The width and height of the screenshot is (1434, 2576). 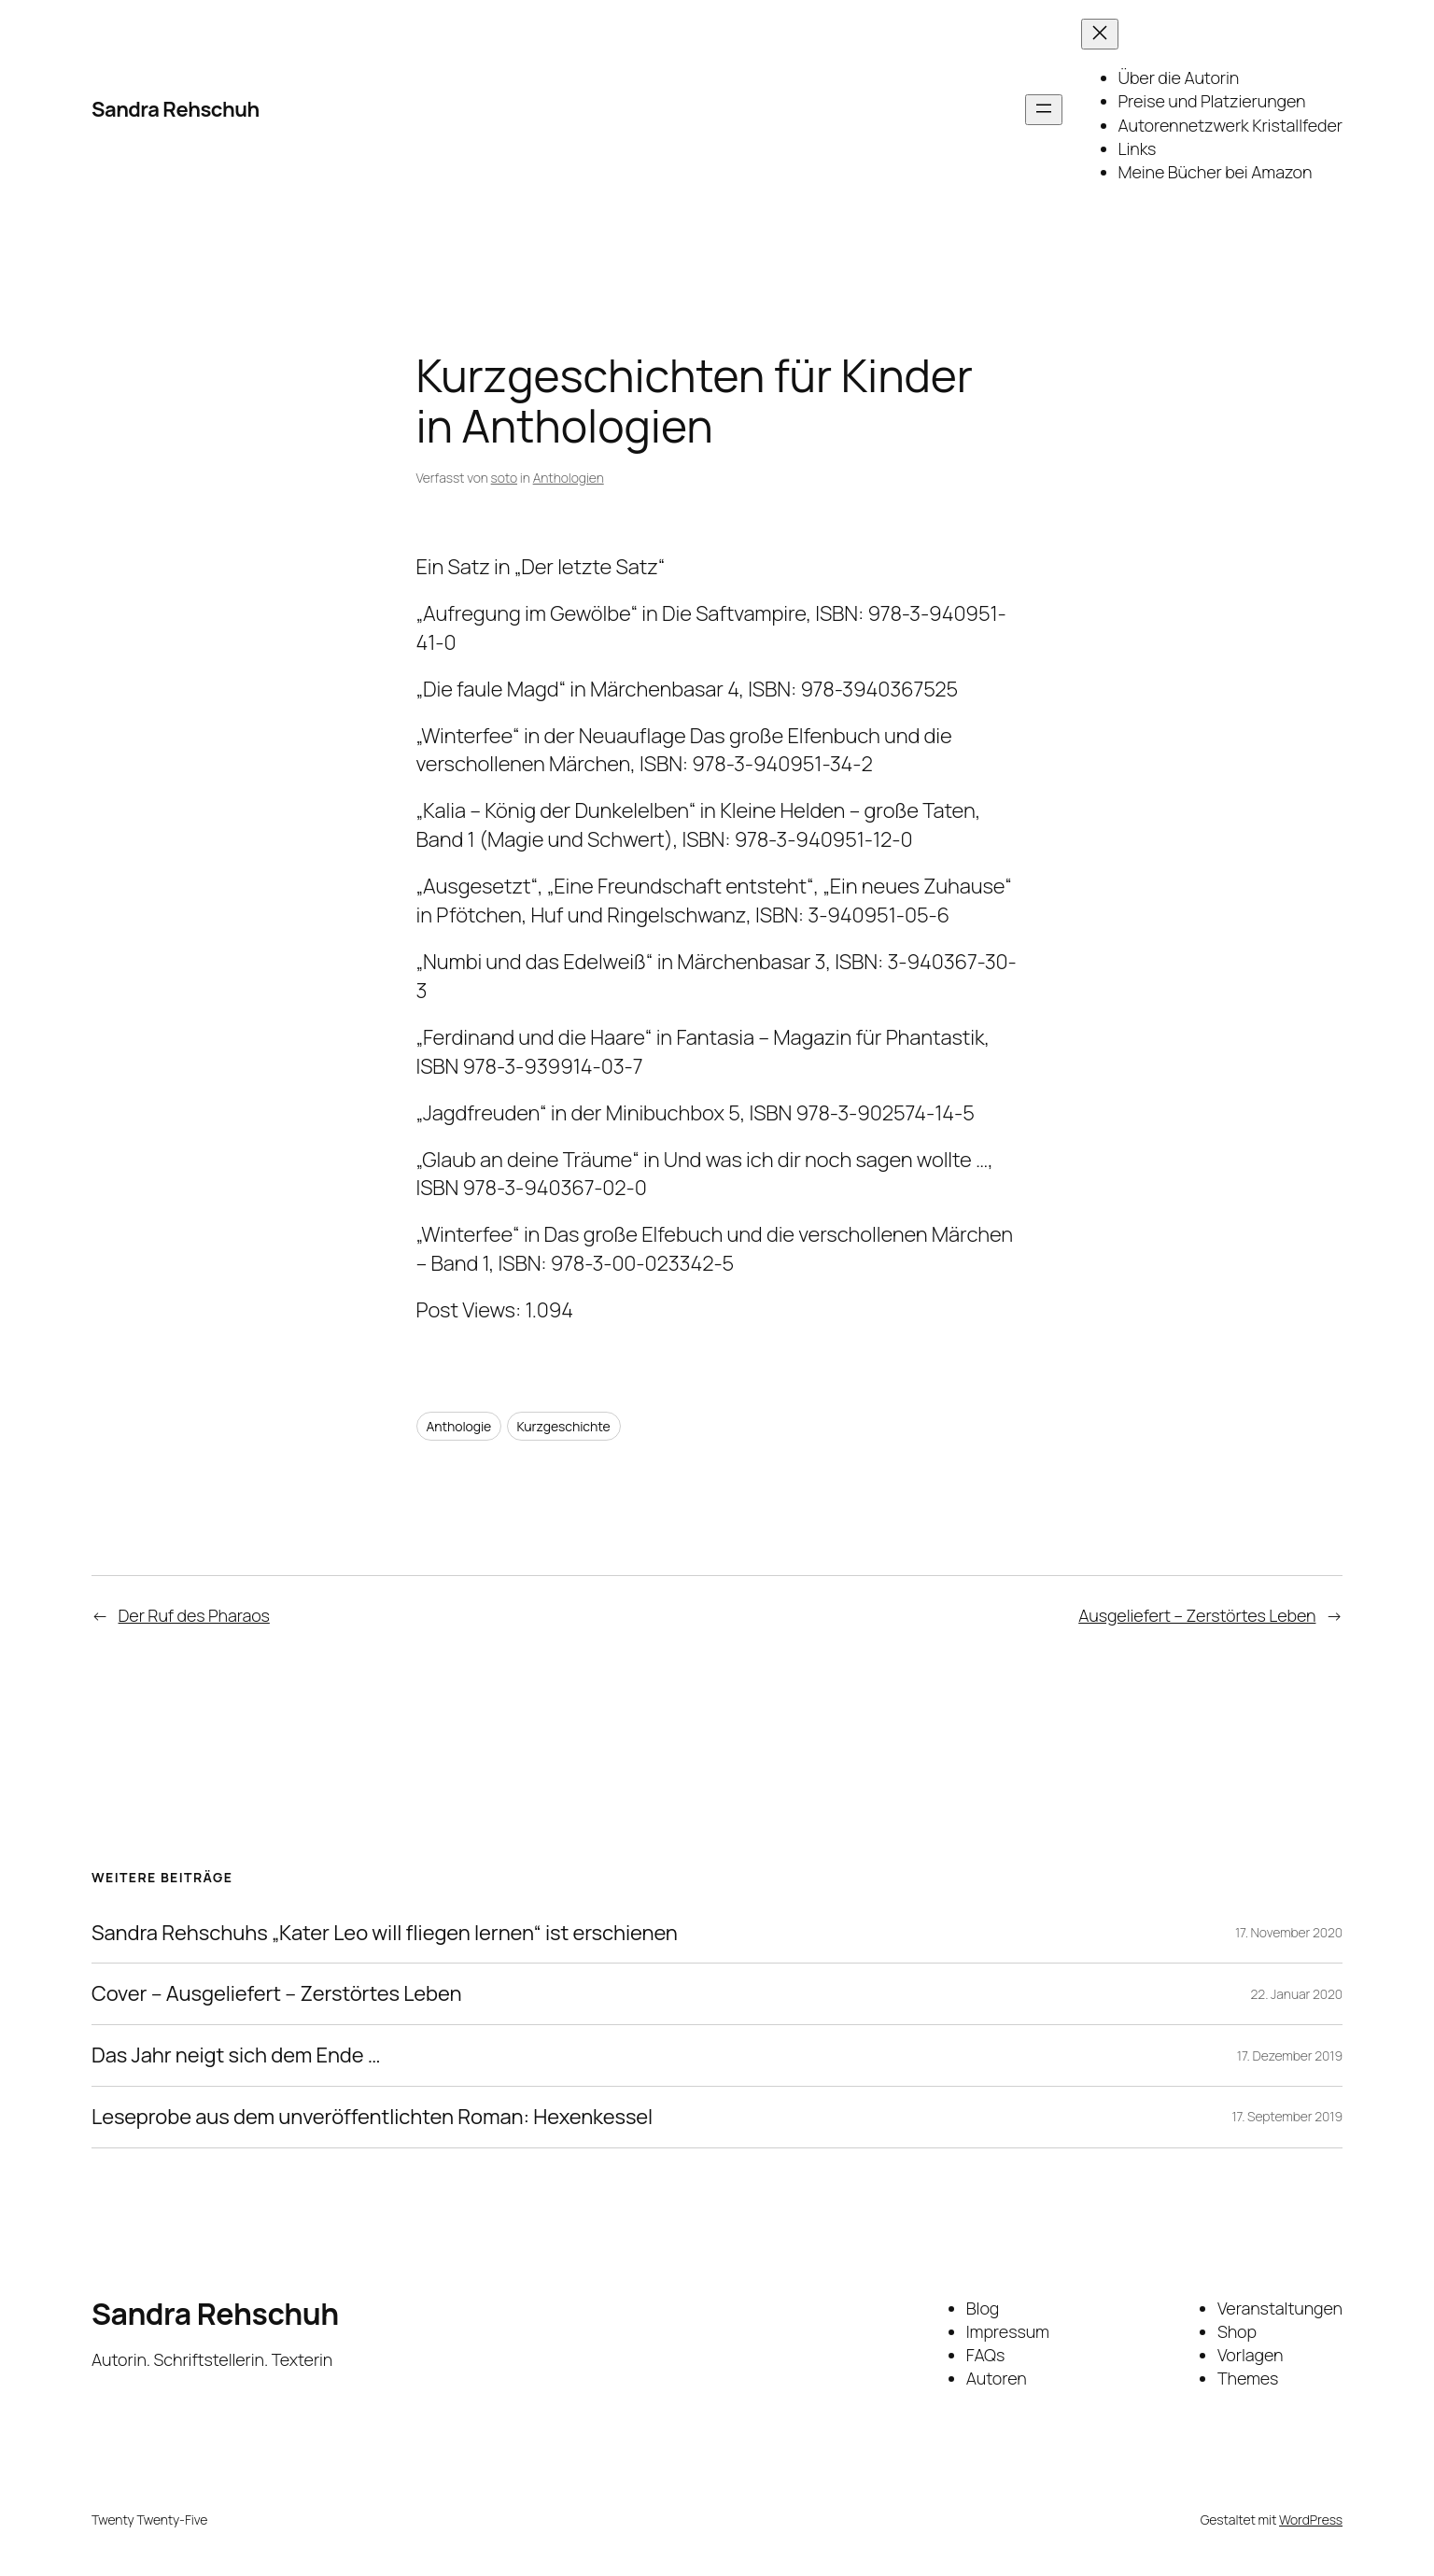 What do you see at coordinates (1289, 1932) in the screenshot?
I see `17. November 2020` at bounding box center [1289, 1932].